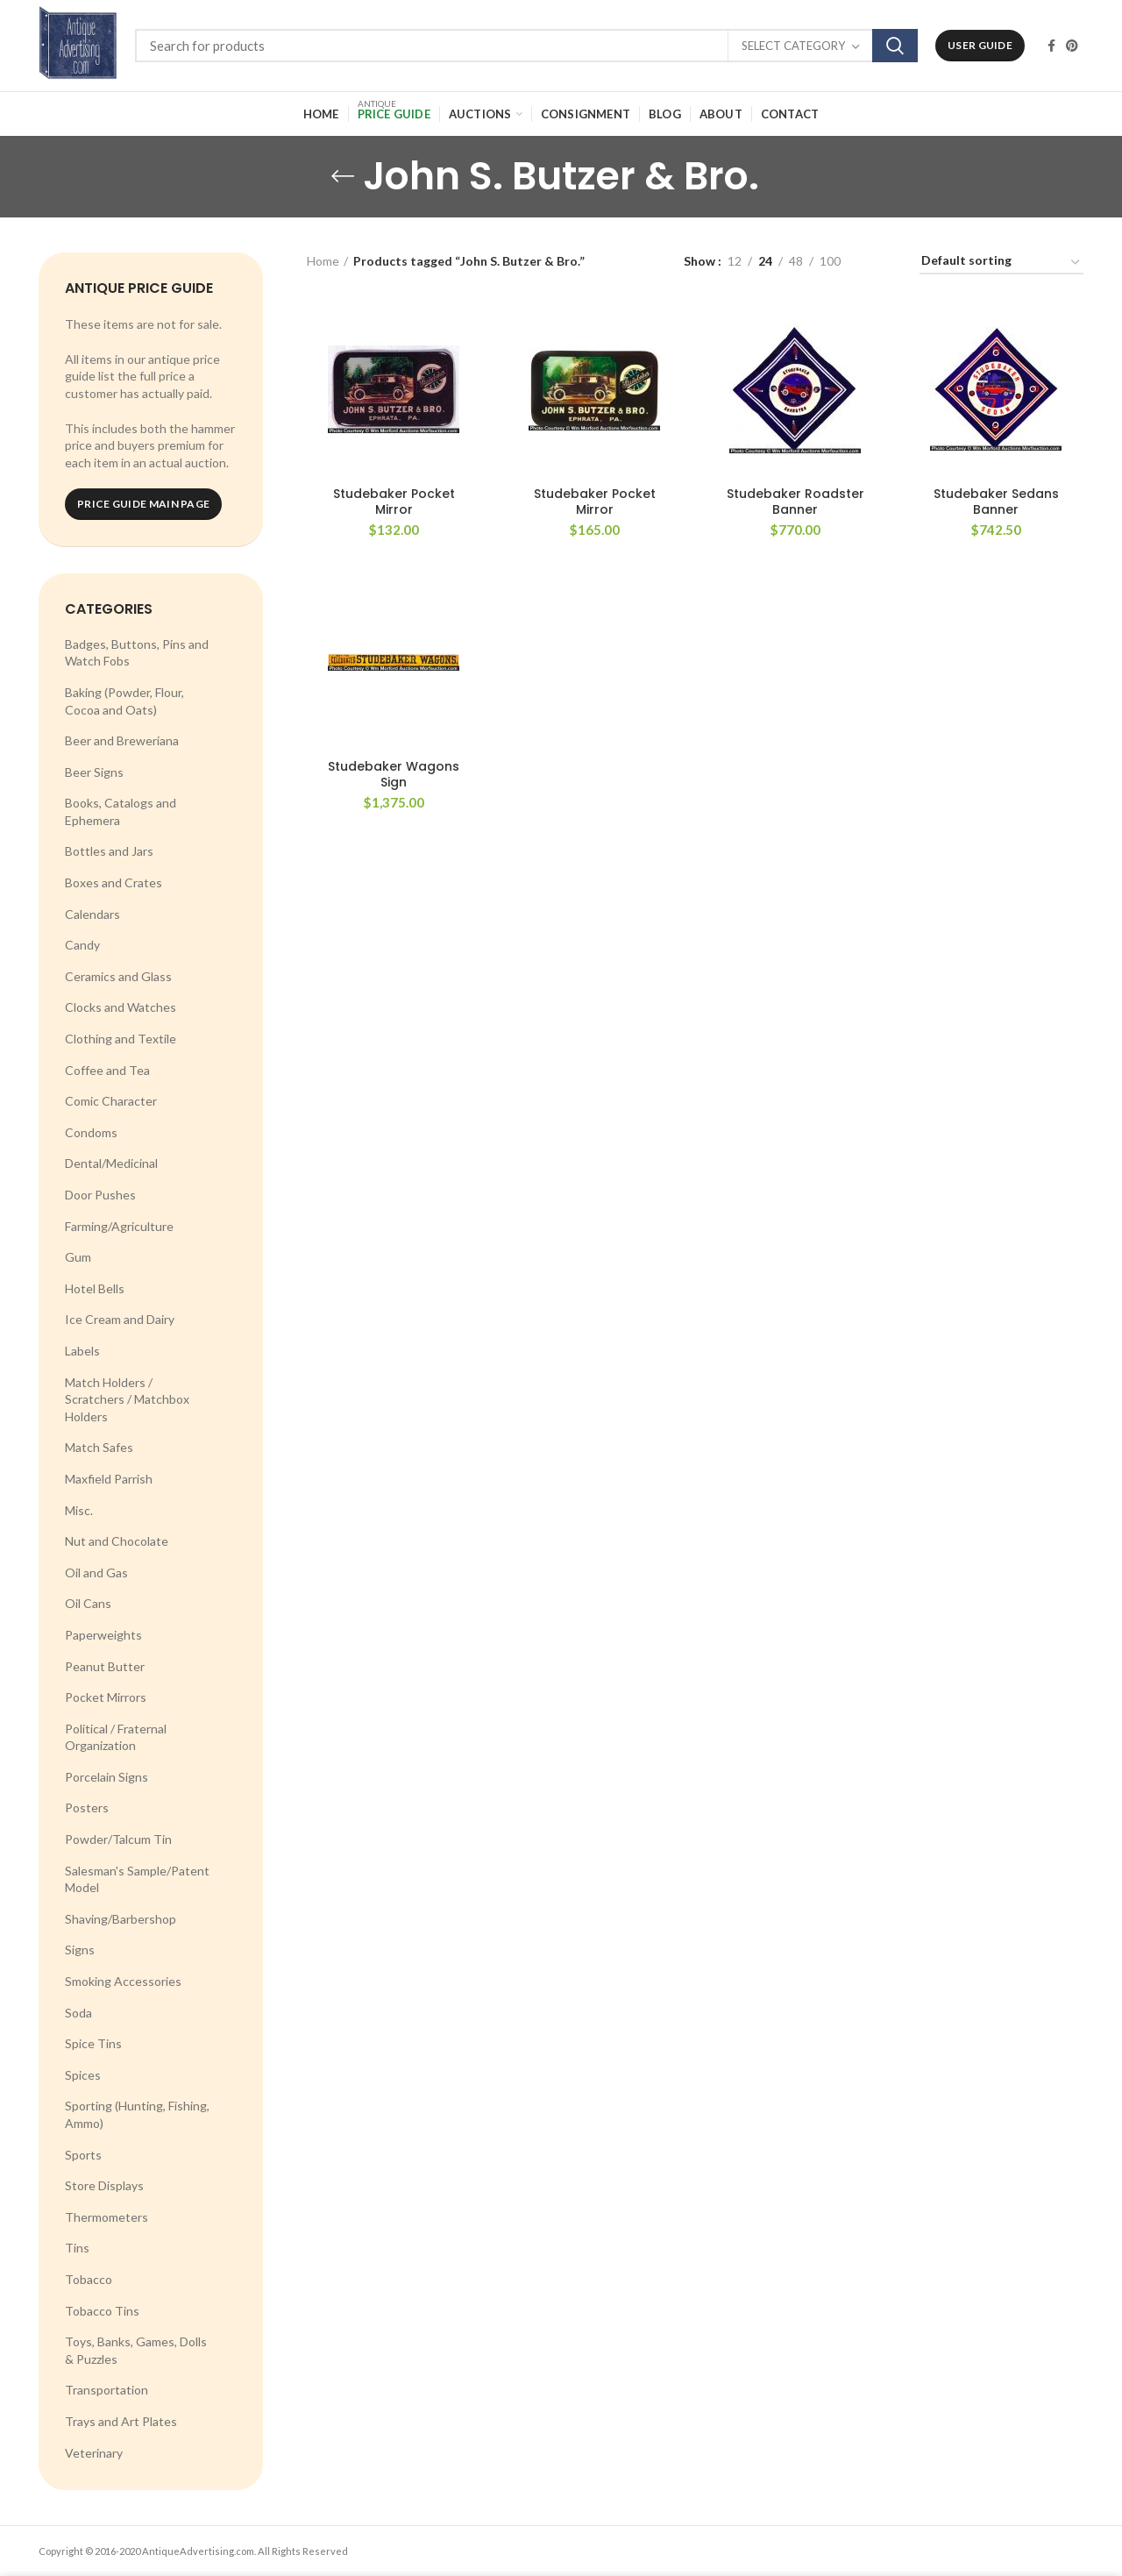 The image size is (1122, 2576). What do you see at coordinates (111, 1163) in the screenshot?
I see `Dental/Medicinal` at bounding box center [111, 1163].